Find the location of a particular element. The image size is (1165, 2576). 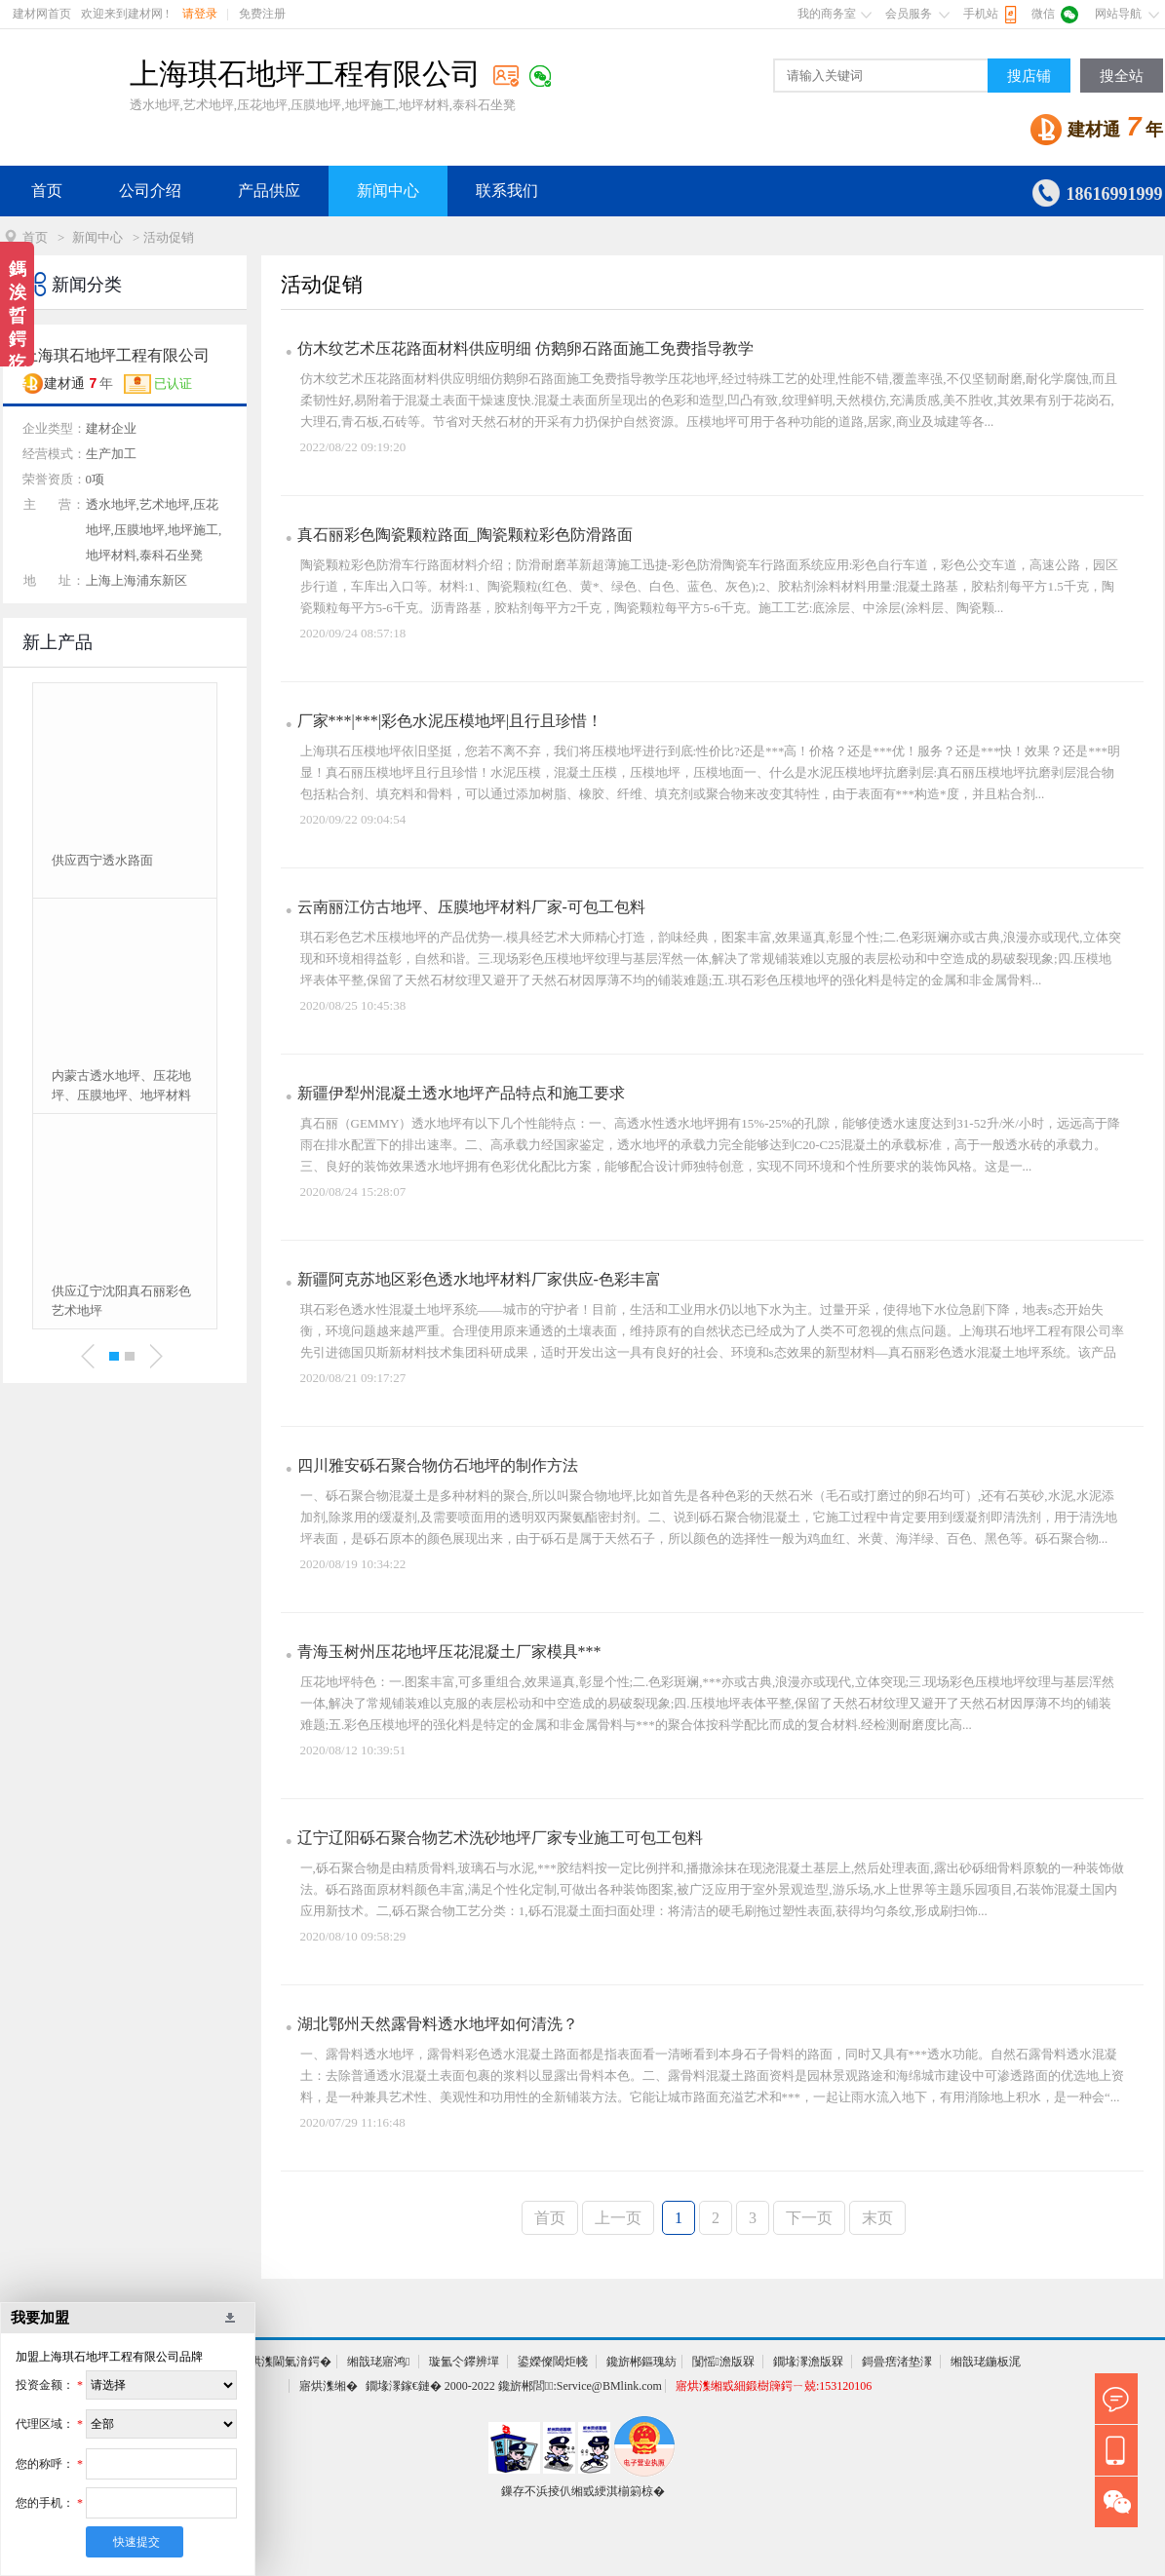

真石丽彩色陶瓷颗粒路面_陶瓷颗粒彩色防滑路面 is located at coordinates (465, 534).